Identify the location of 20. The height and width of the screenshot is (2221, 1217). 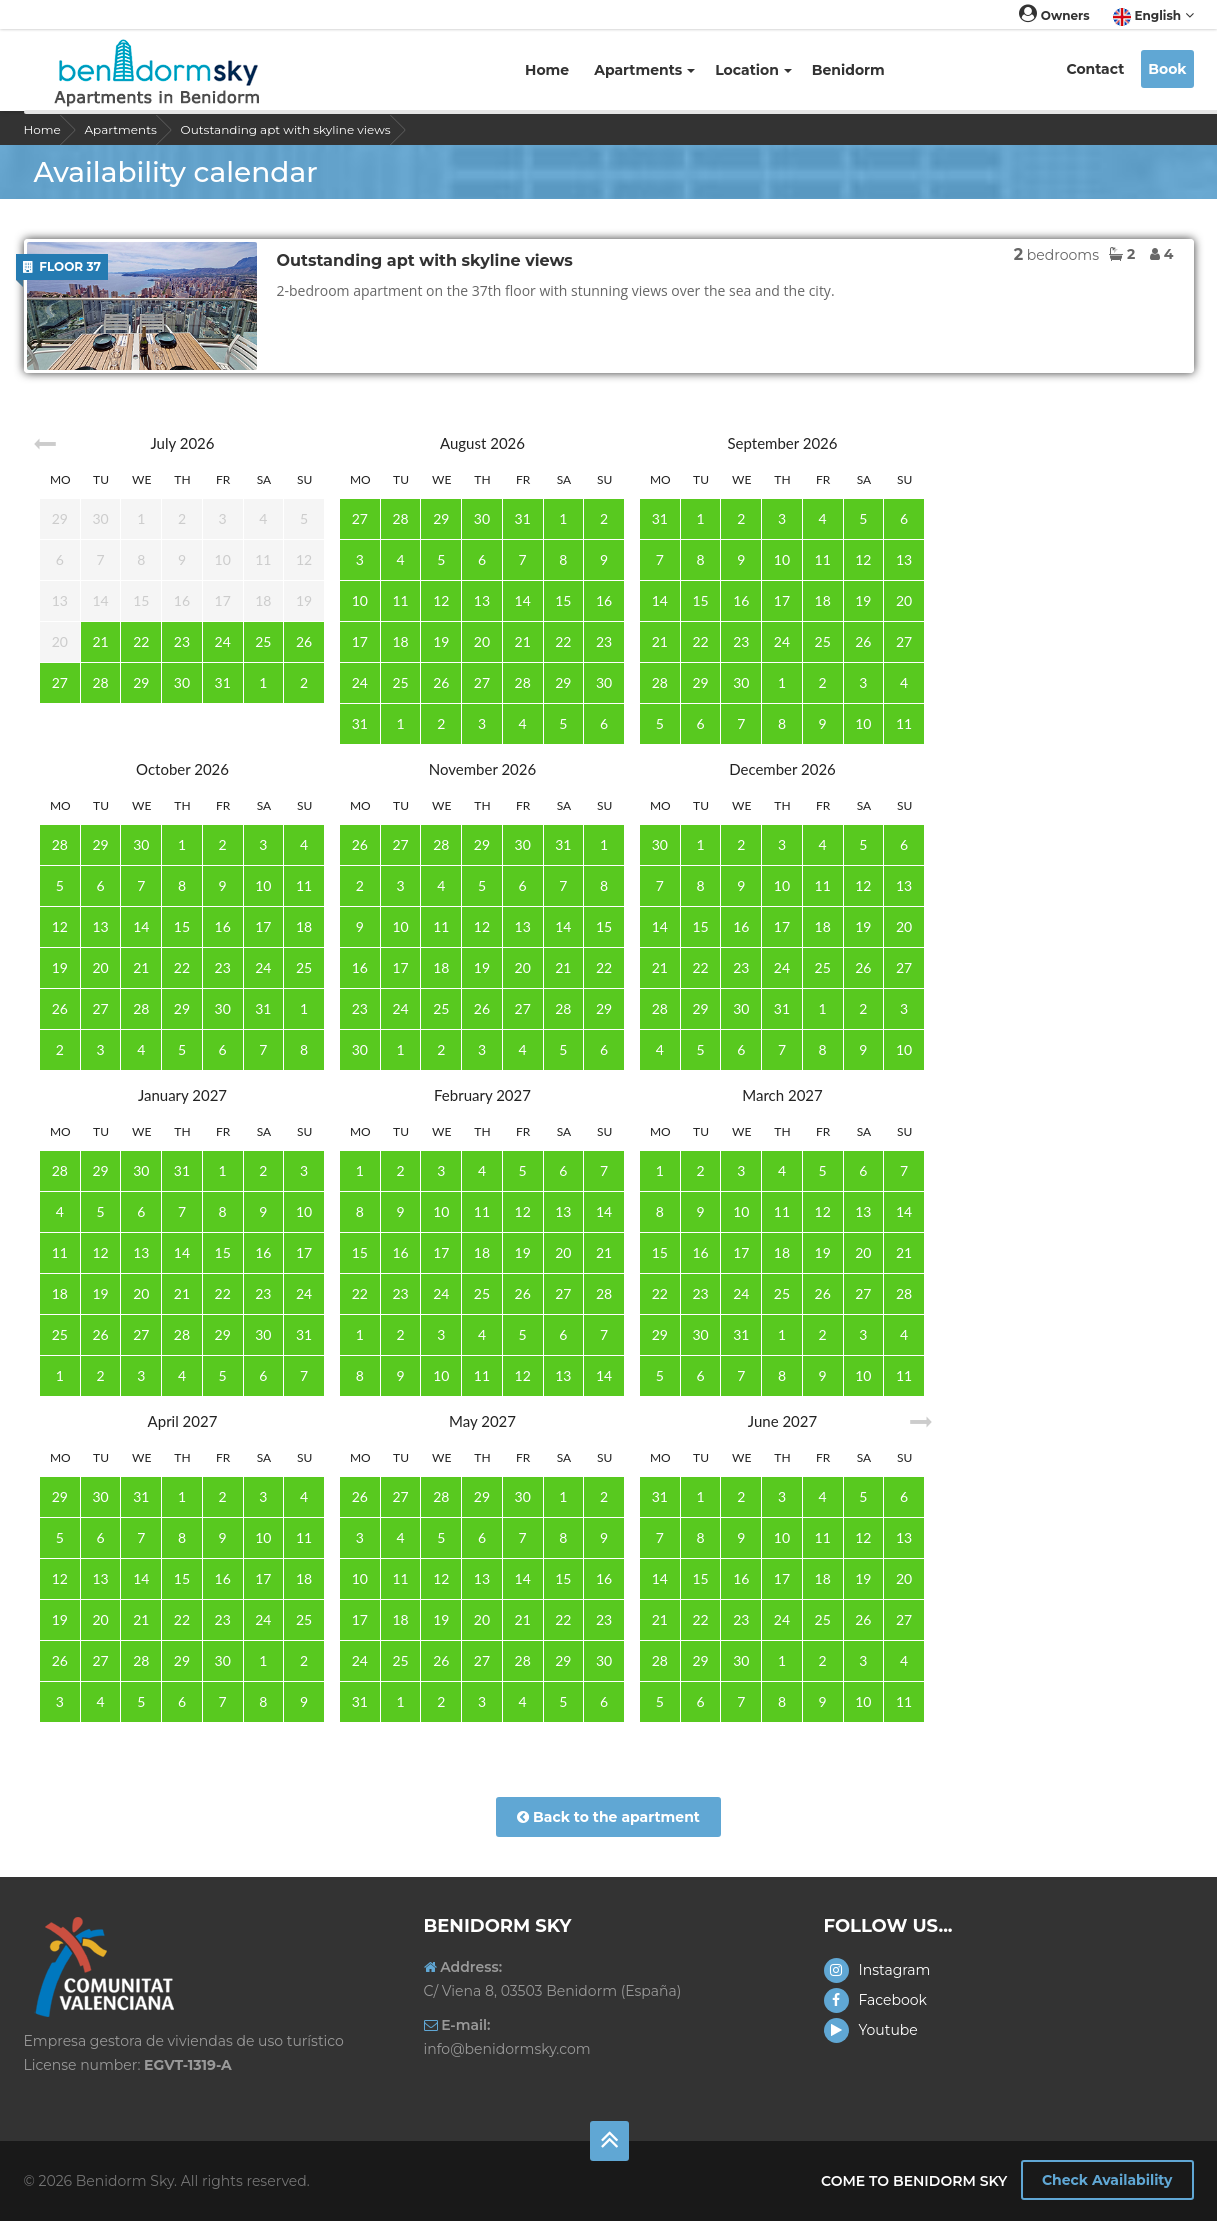
(482, 641).